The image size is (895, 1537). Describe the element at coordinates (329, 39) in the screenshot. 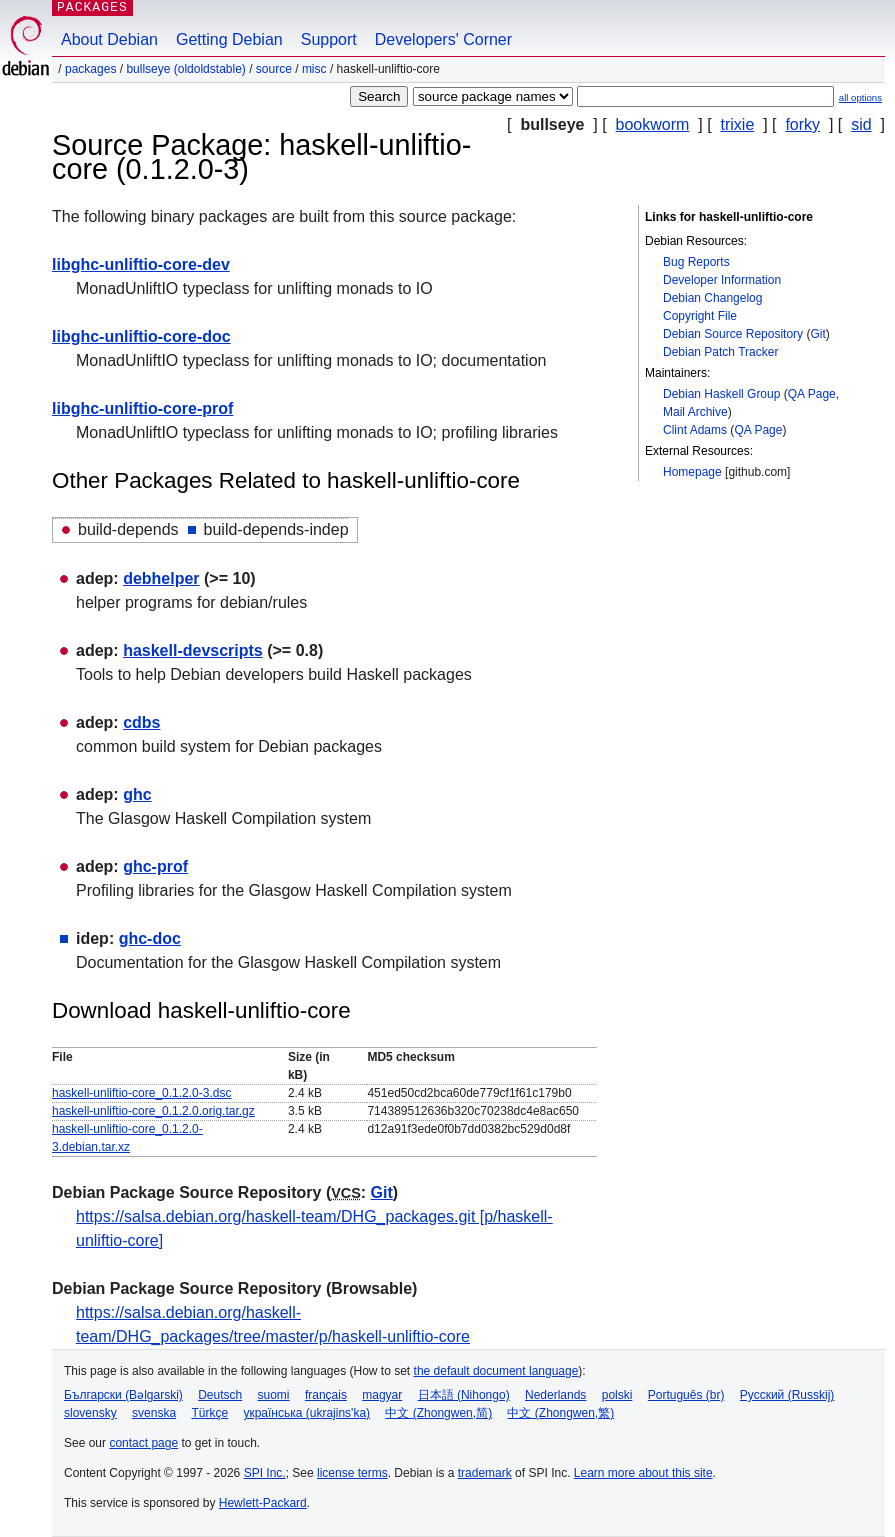

I see `Support` at that location.